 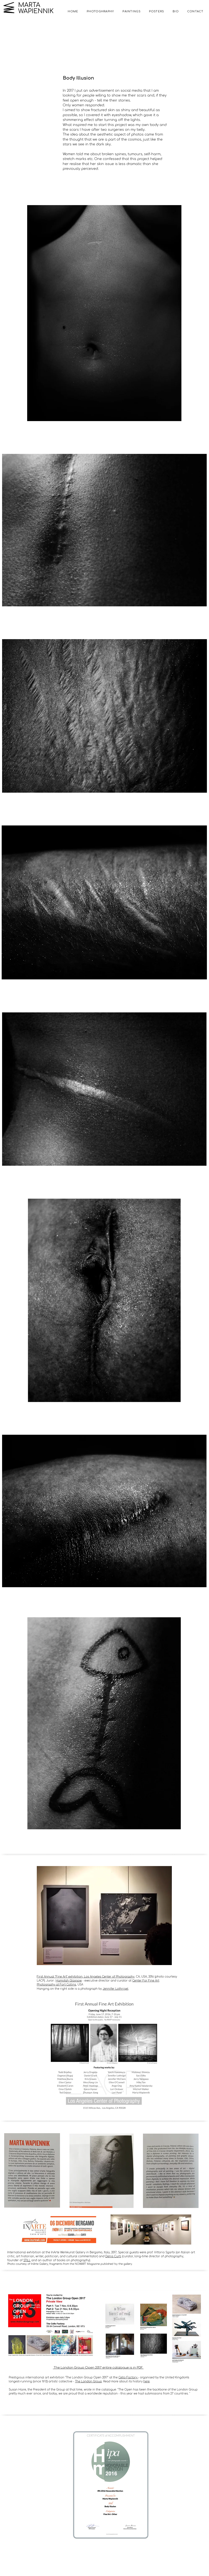 I want to click on Denis Curti, so click(x=113, y=2256).